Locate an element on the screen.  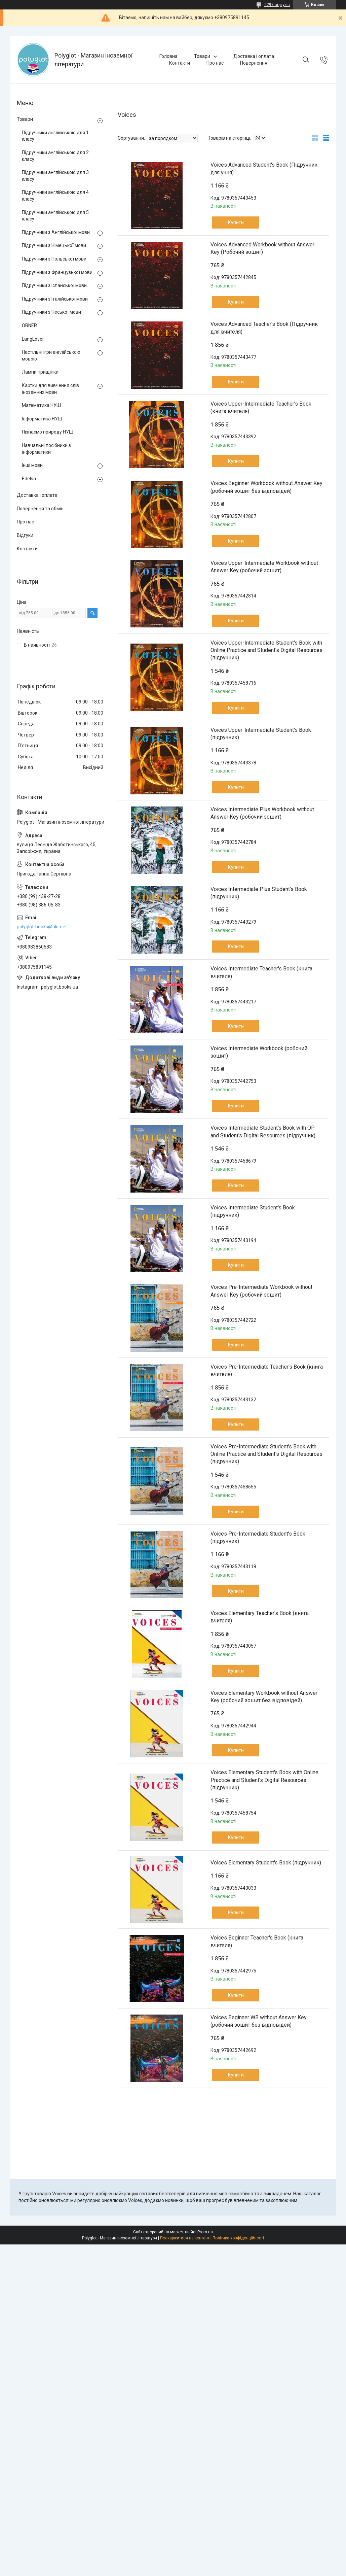
Voices Upper-Intermediate Student's Book (підручник) is located at coordinates (260, 734).